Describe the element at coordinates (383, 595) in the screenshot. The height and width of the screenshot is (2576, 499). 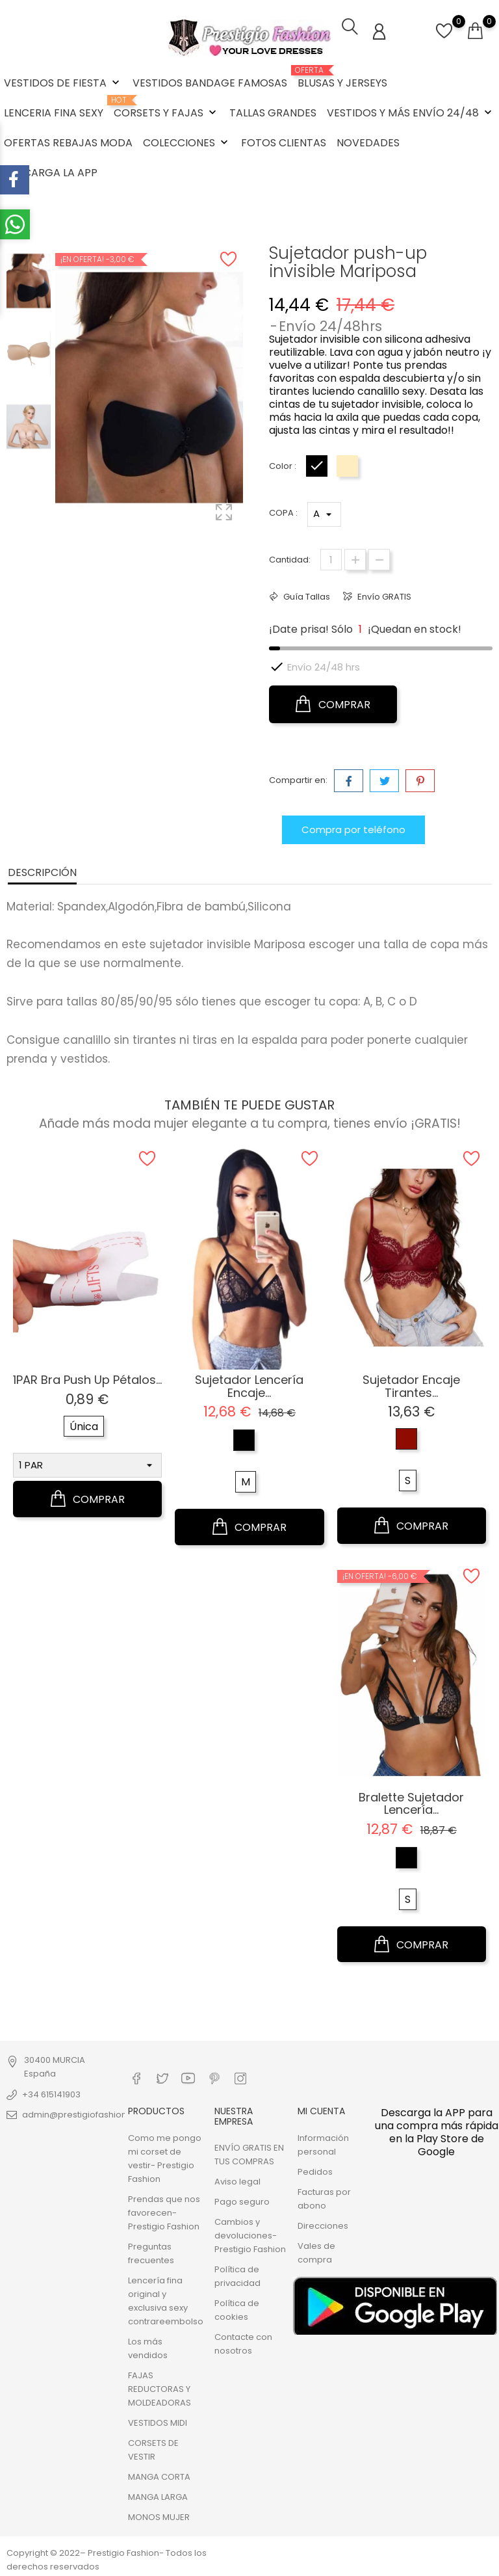
I see `Envío GRATIS` at that location.